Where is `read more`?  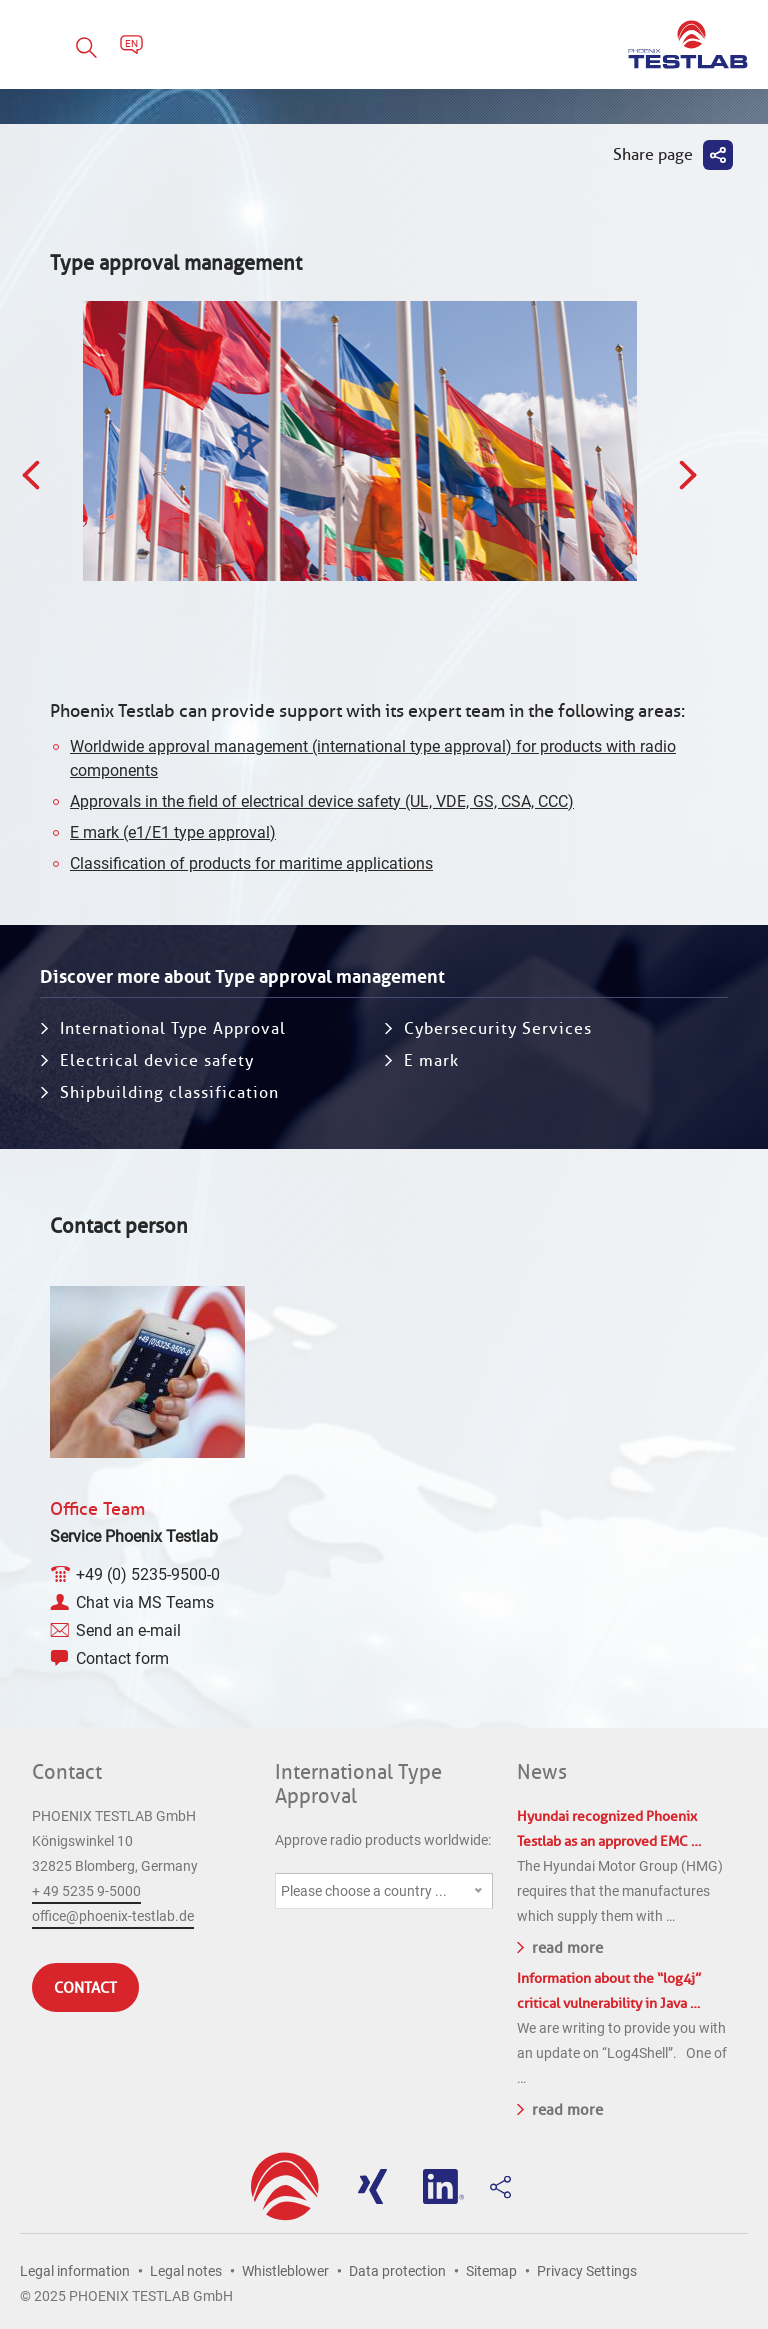
read more is located at coordinates (560, 1946).